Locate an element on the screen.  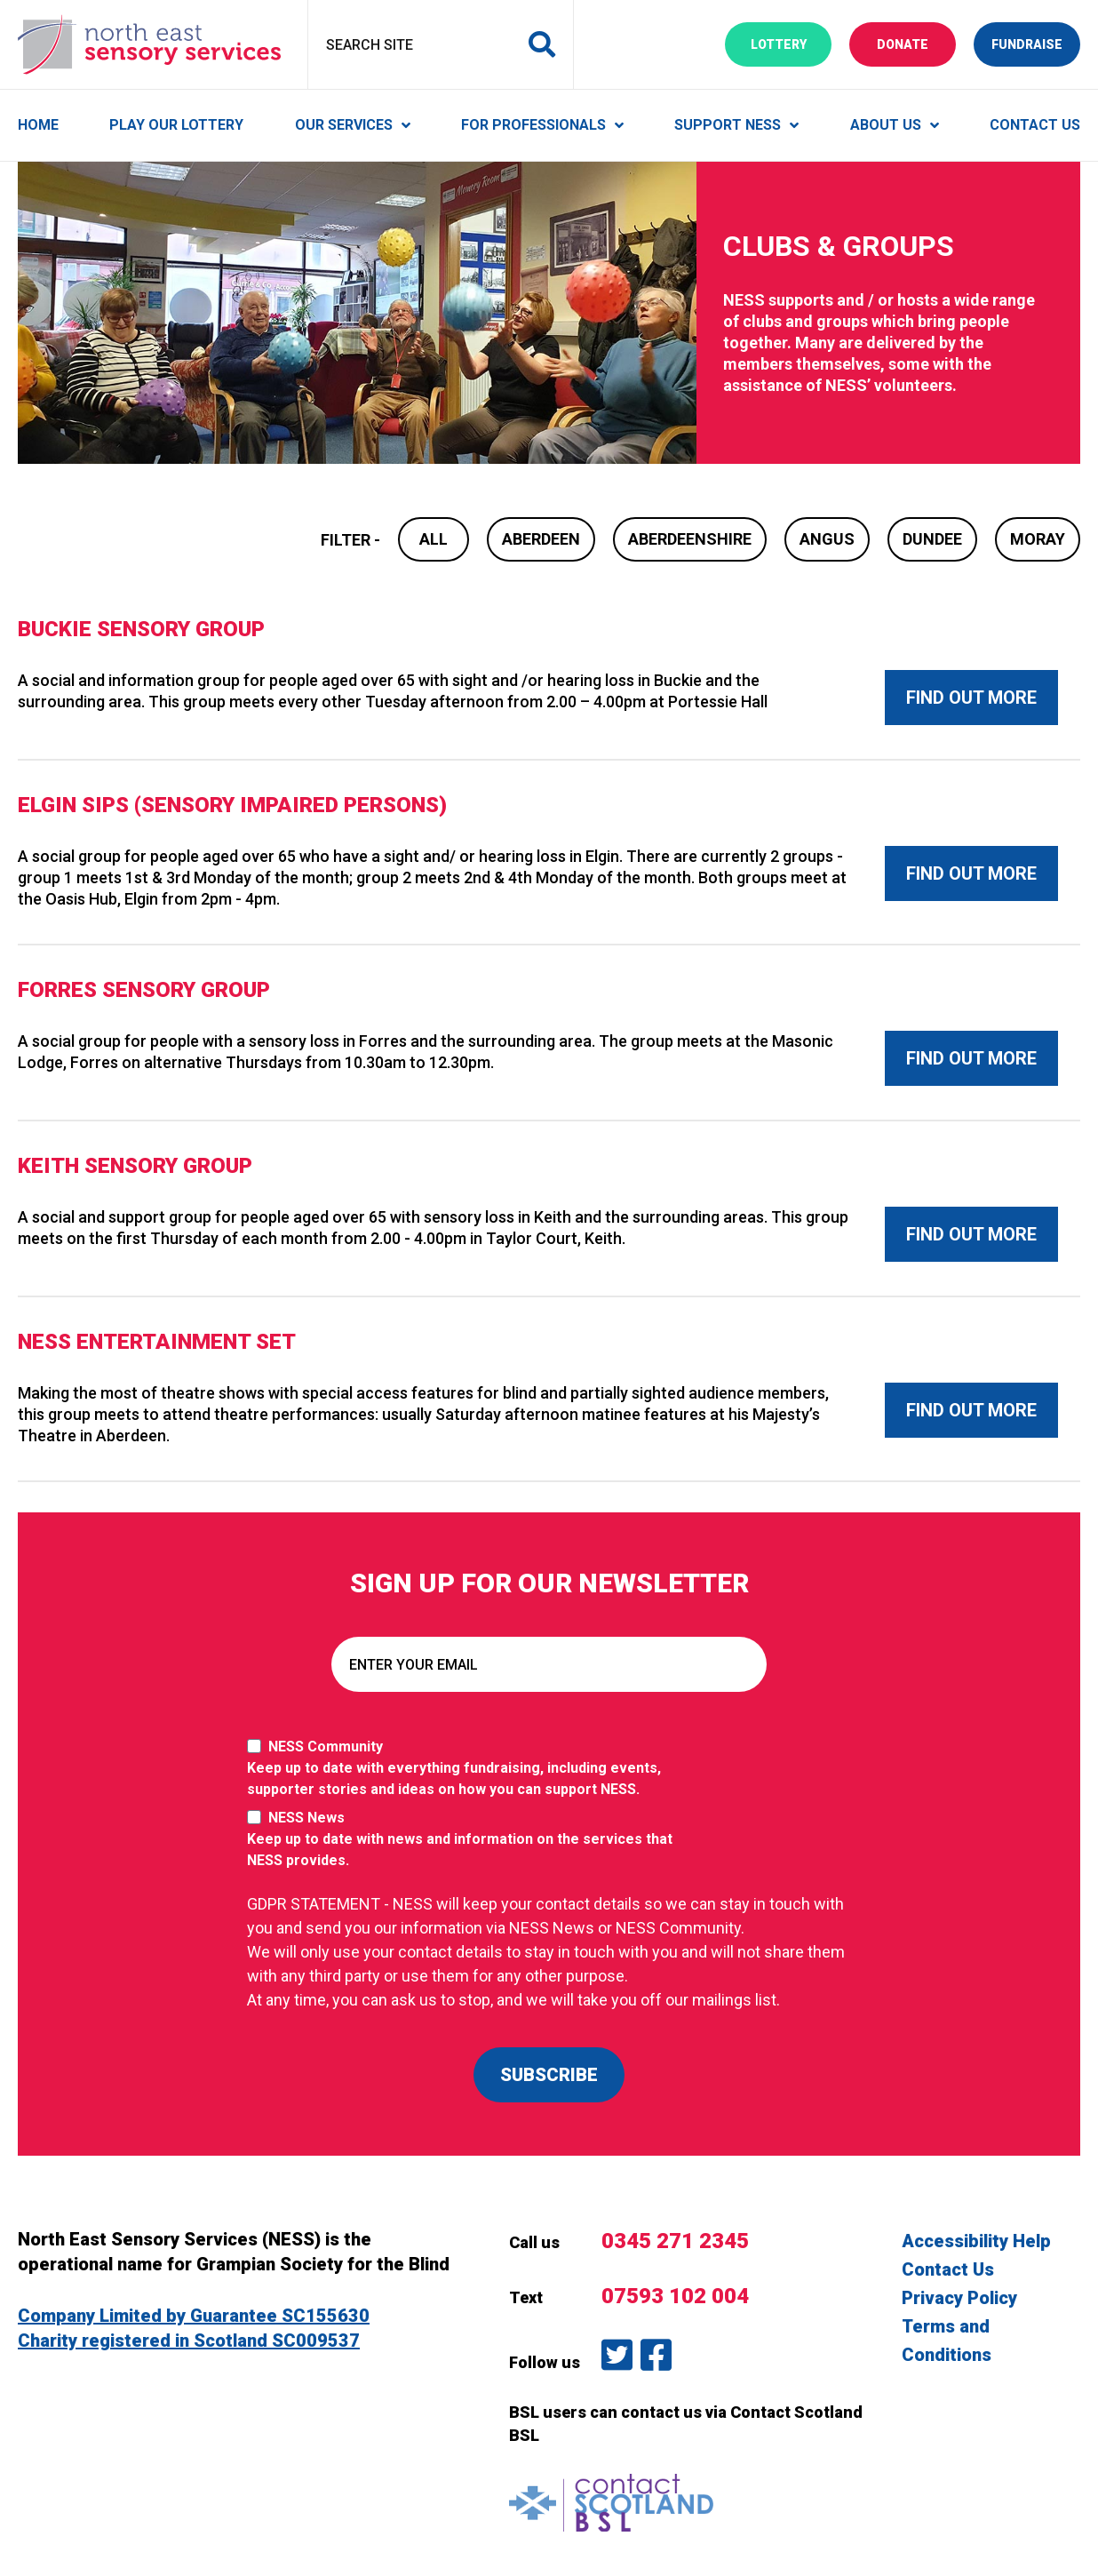
Angus is located at coordinates (827, 539).